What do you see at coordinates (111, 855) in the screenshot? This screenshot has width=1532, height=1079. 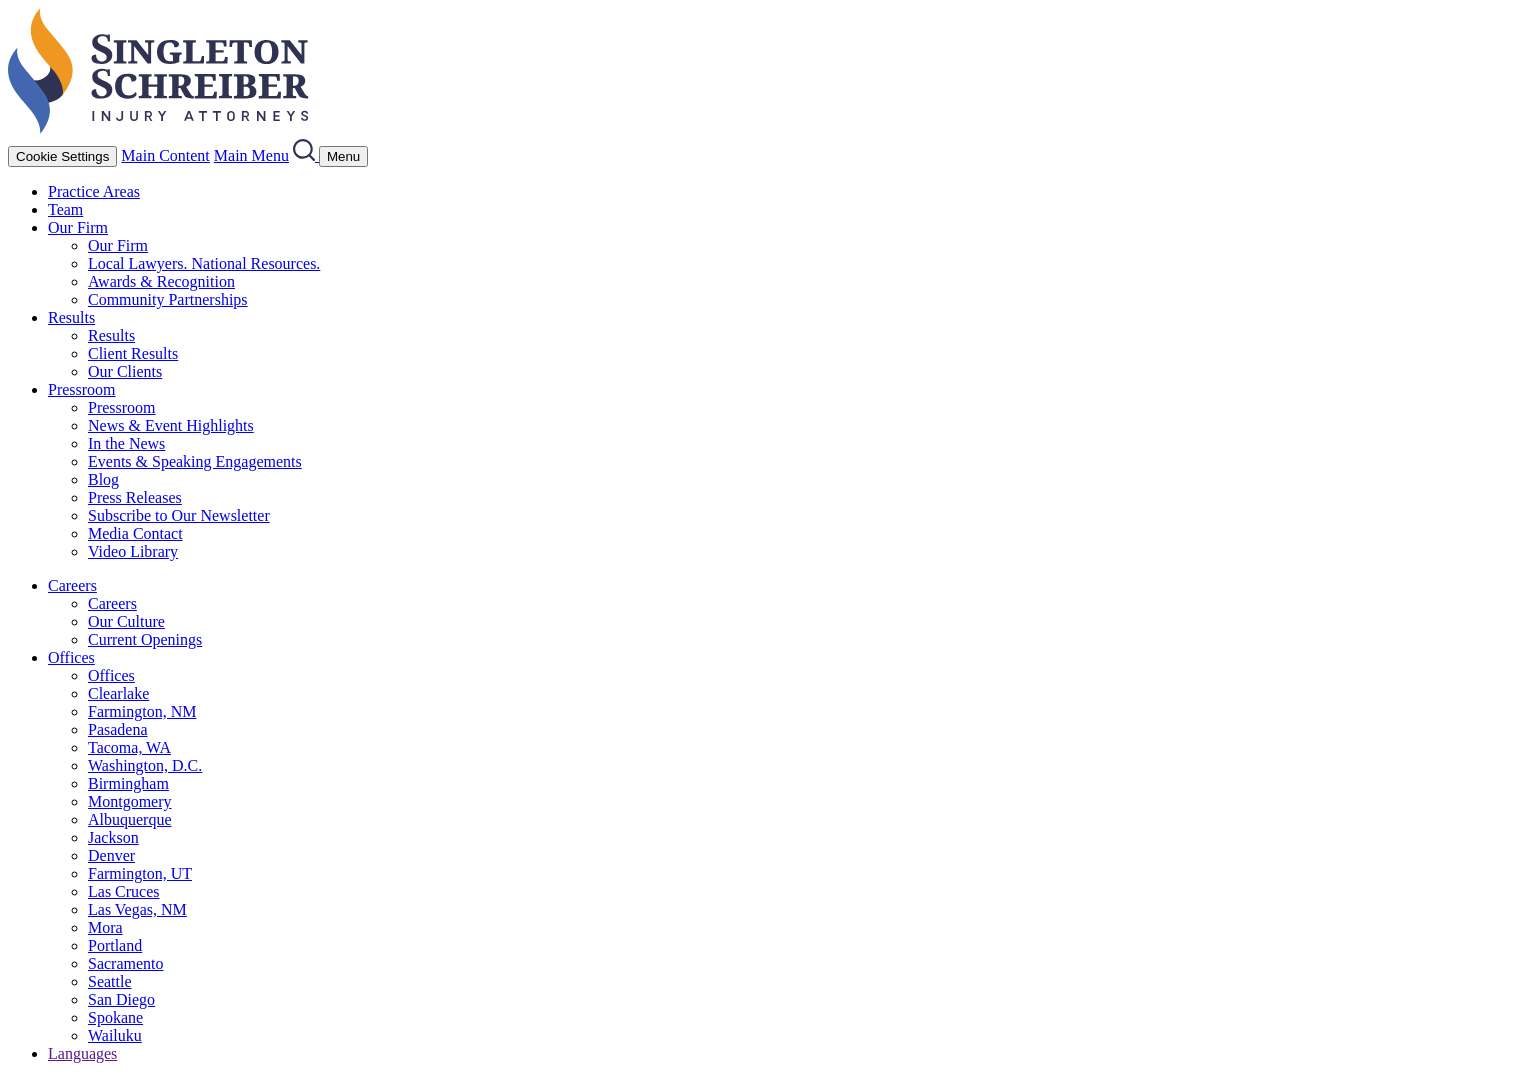 I see `Denver` at bounding box center [111, 855].